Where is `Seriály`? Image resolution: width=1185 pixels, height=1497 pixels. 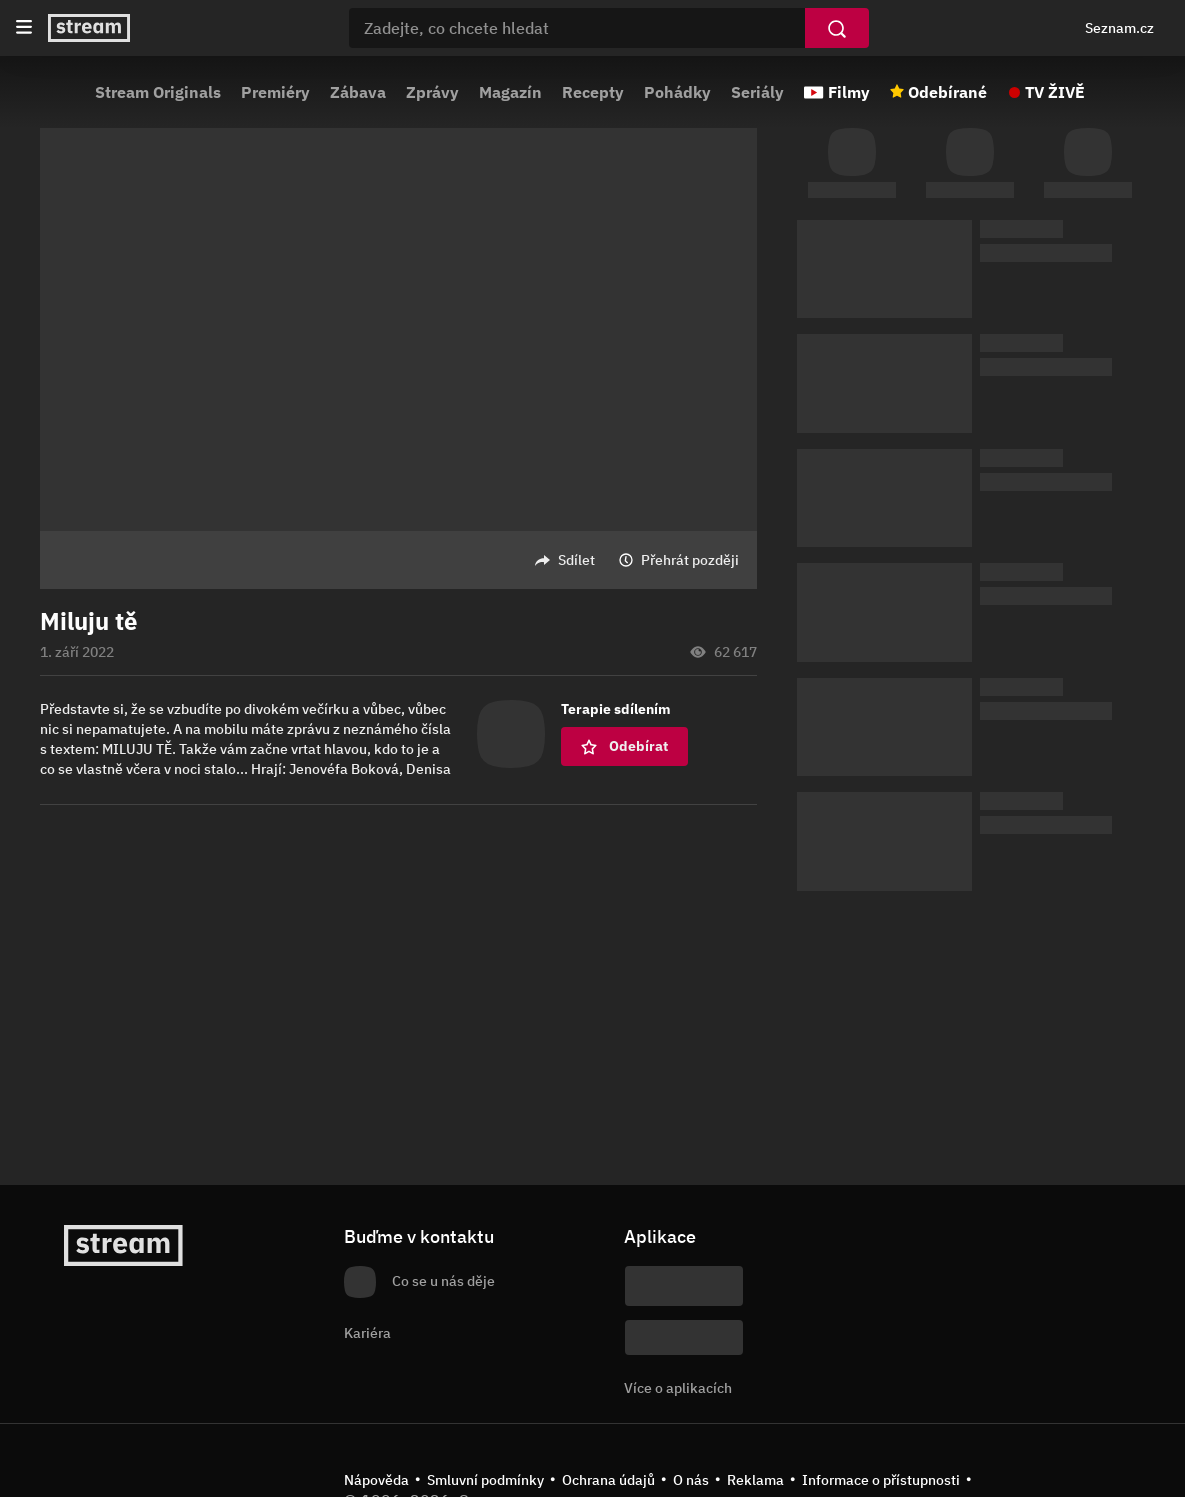 Seriály is located at coordinates (757, 92).